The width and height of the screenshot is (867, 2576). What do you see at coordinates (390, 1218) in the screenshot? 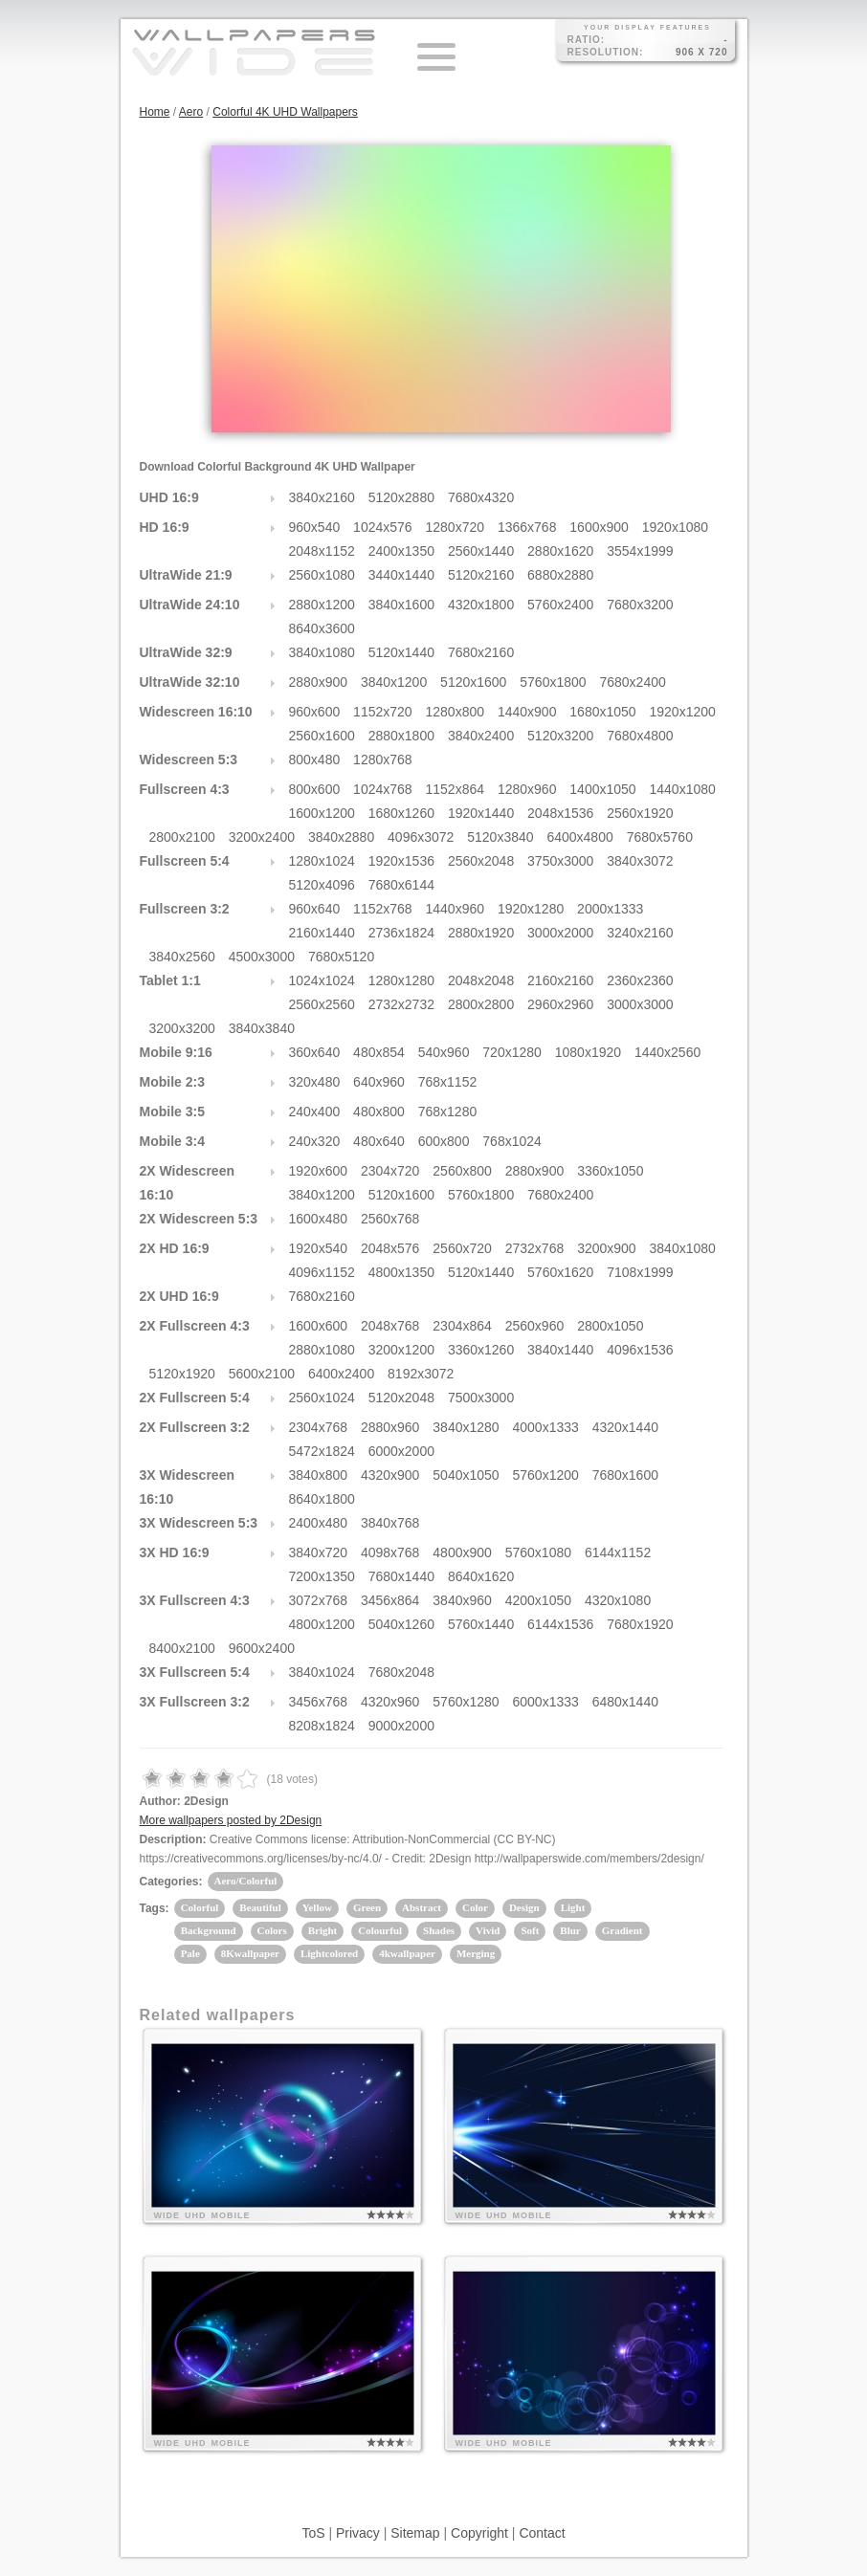
I see `2560x768` at bounding box center [390, 1218].